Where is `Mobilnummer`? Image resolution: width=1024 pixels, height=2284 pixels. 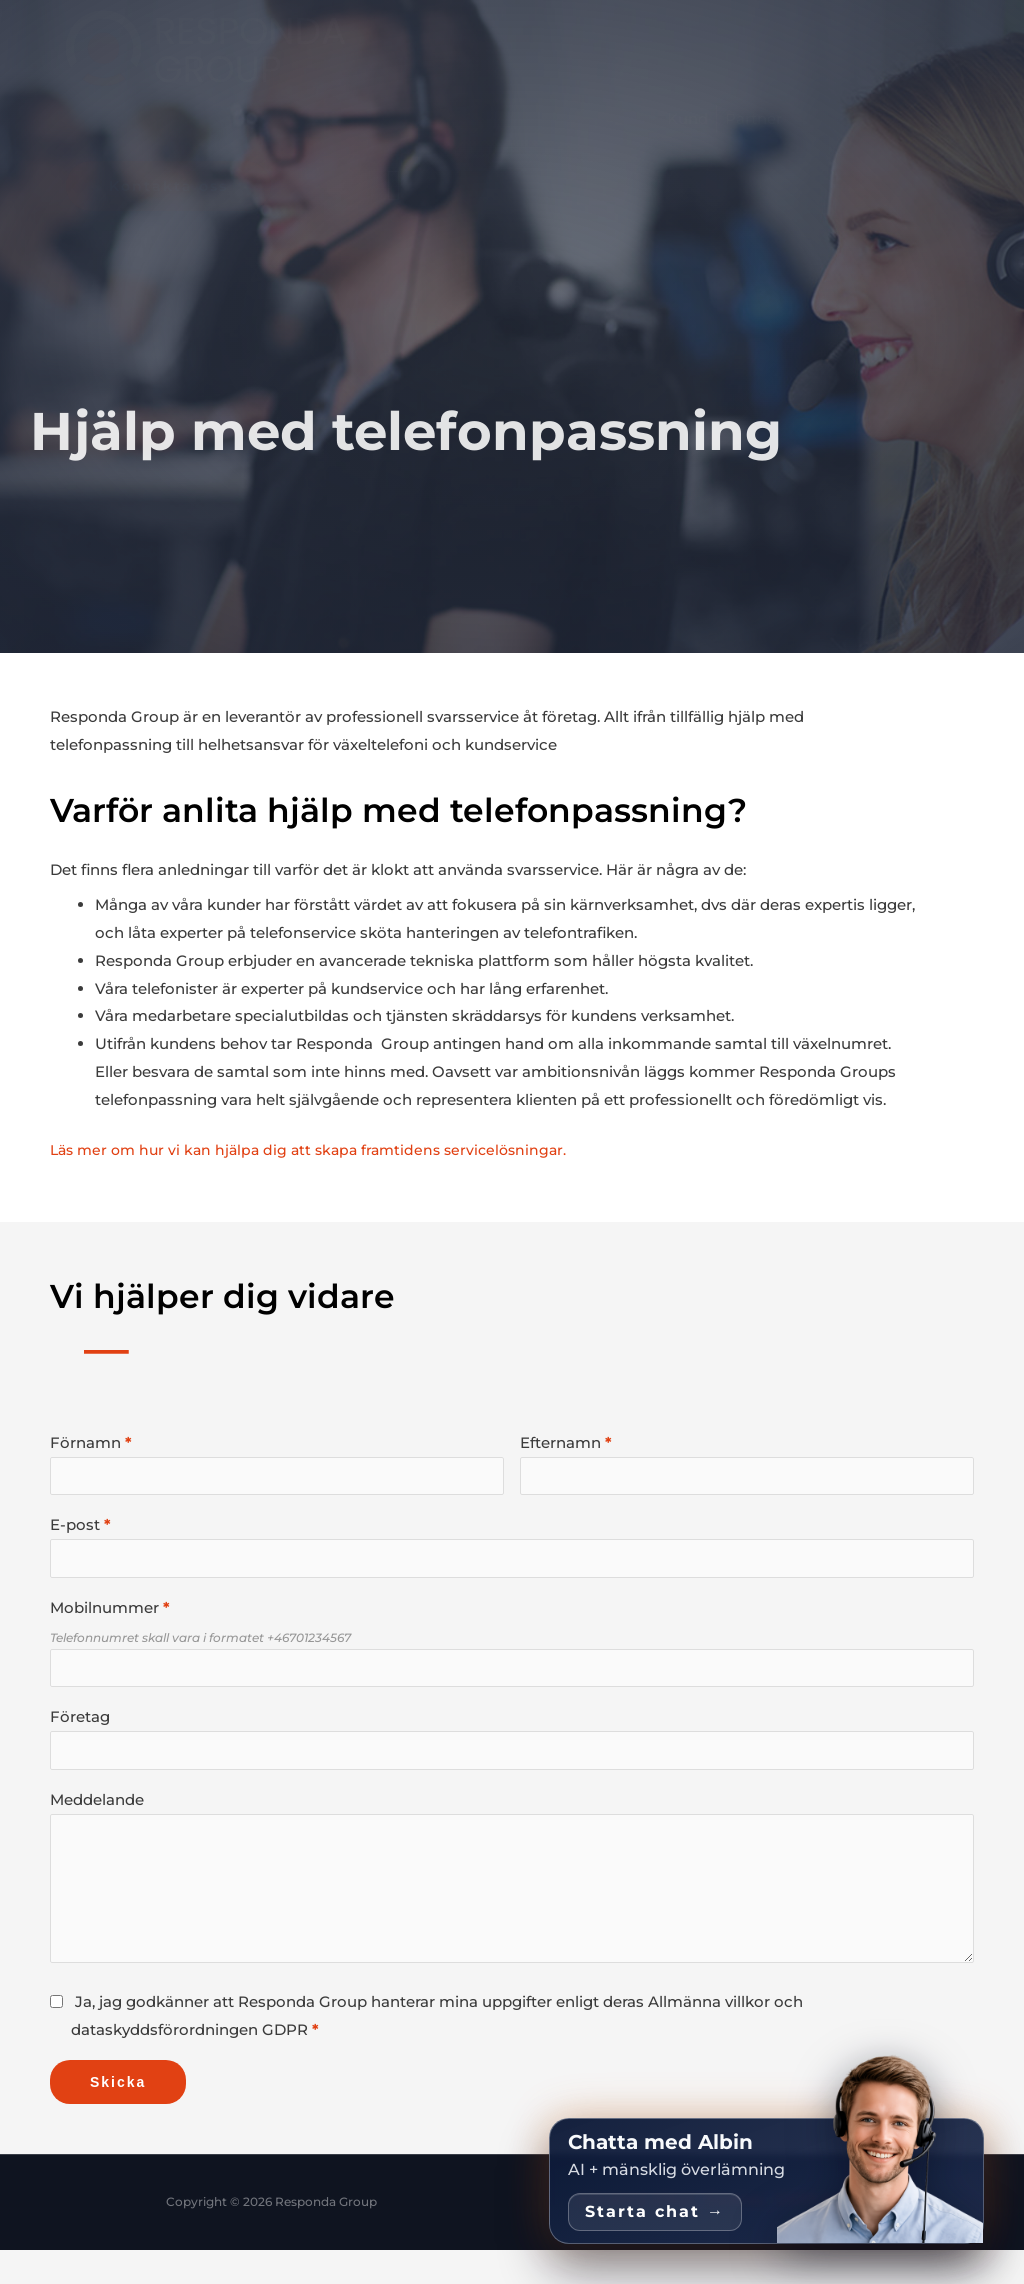 Mobilnummer is located at coordinates (104, 1617).